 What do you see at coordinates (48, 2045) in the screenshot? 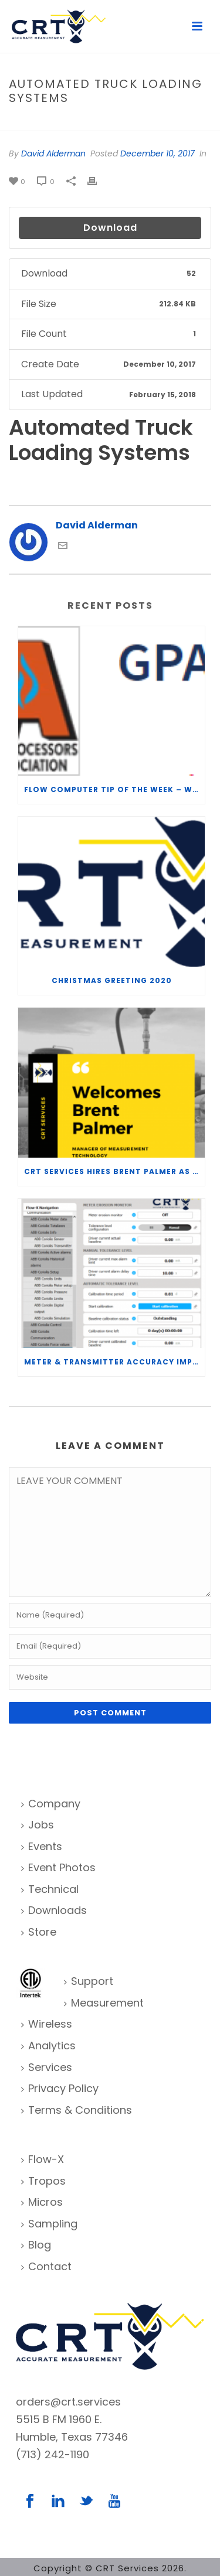
I see `Analytics` at bounding box center [48, 2045].